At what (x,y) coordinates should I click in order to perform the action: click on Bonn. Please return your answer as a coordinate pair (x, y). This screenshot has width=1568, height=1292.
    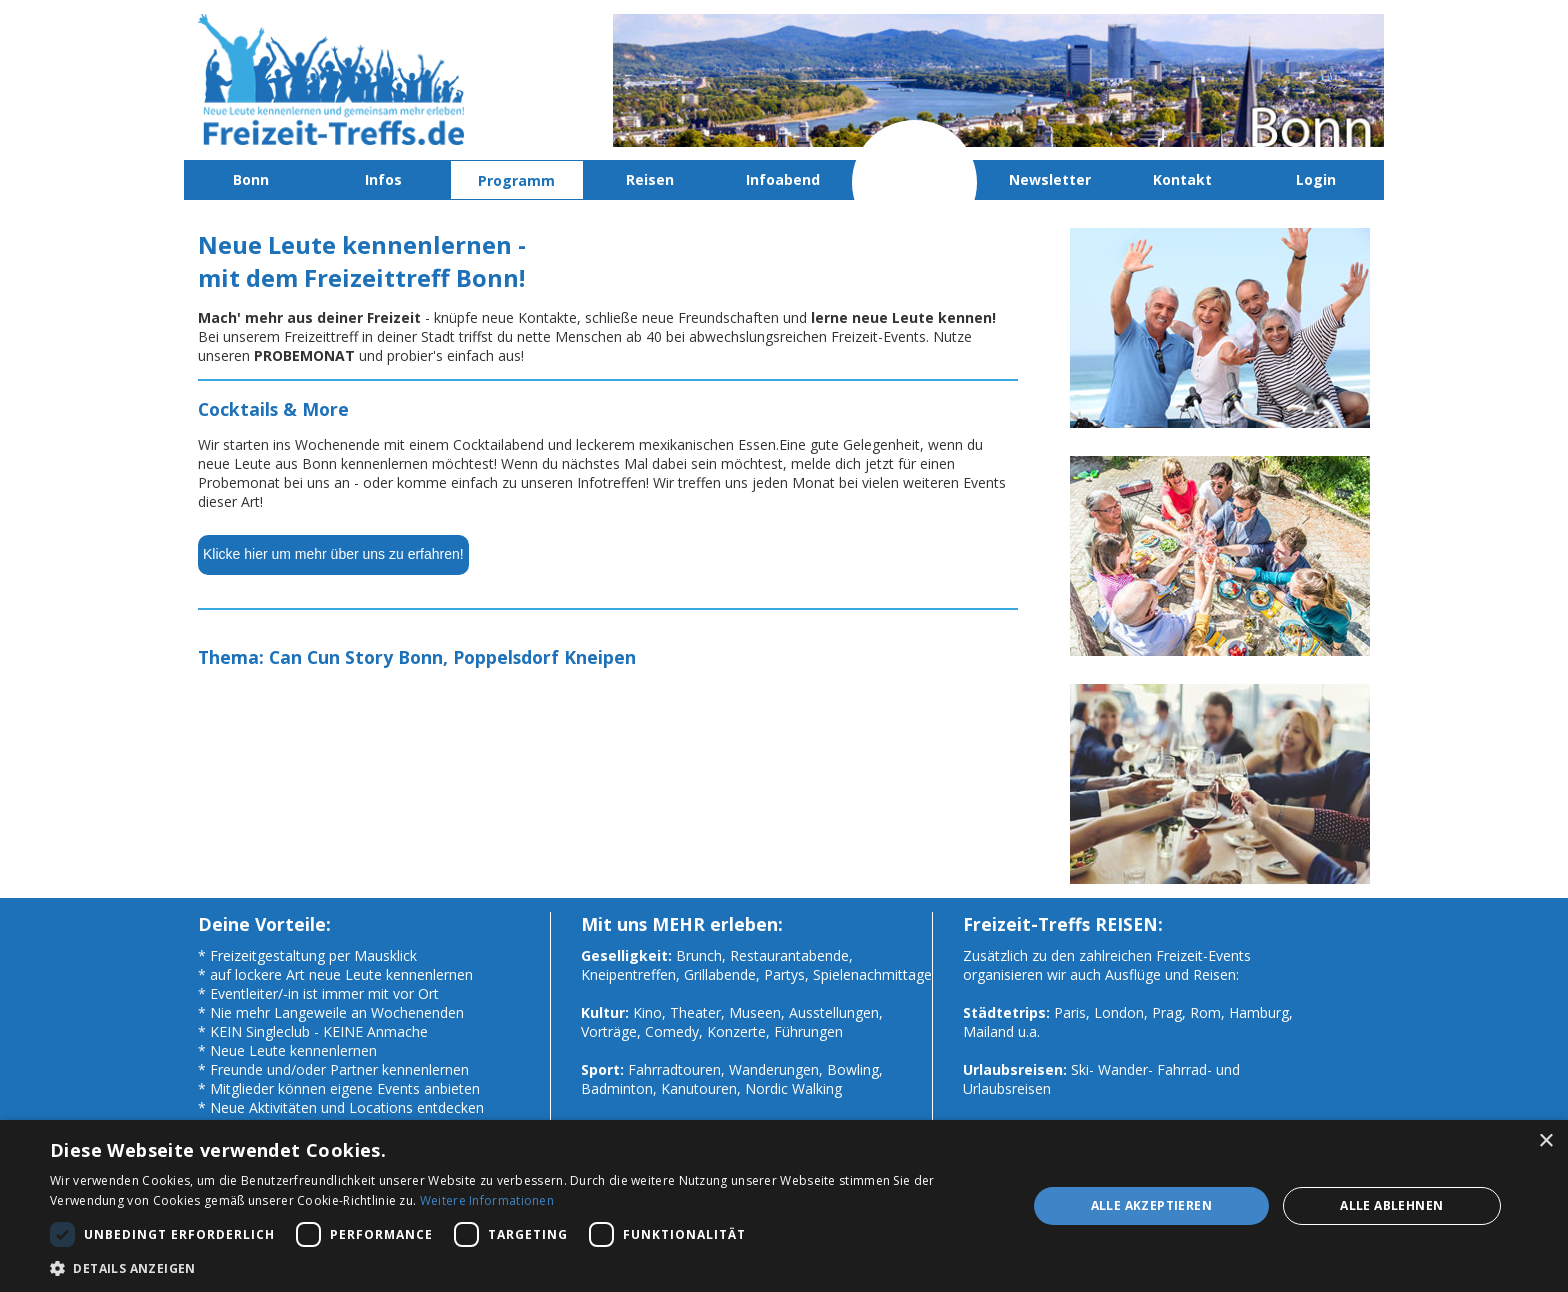
    Looking at the image, I should click on (251, 179).